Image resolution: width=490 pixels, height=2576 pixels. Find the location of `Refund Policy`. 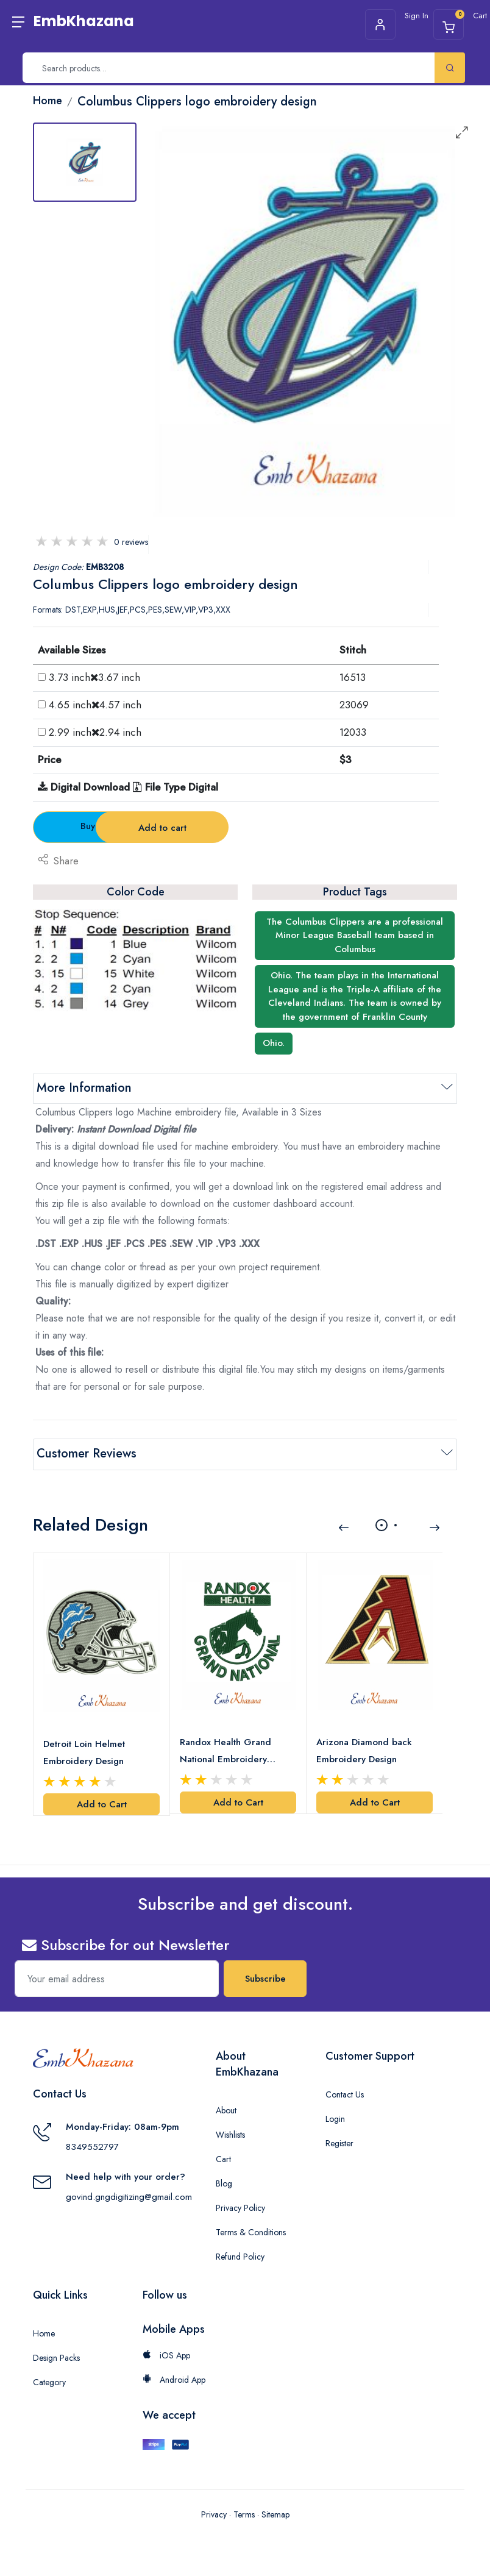

Refund Policy is located at coordinates (240, 2255).